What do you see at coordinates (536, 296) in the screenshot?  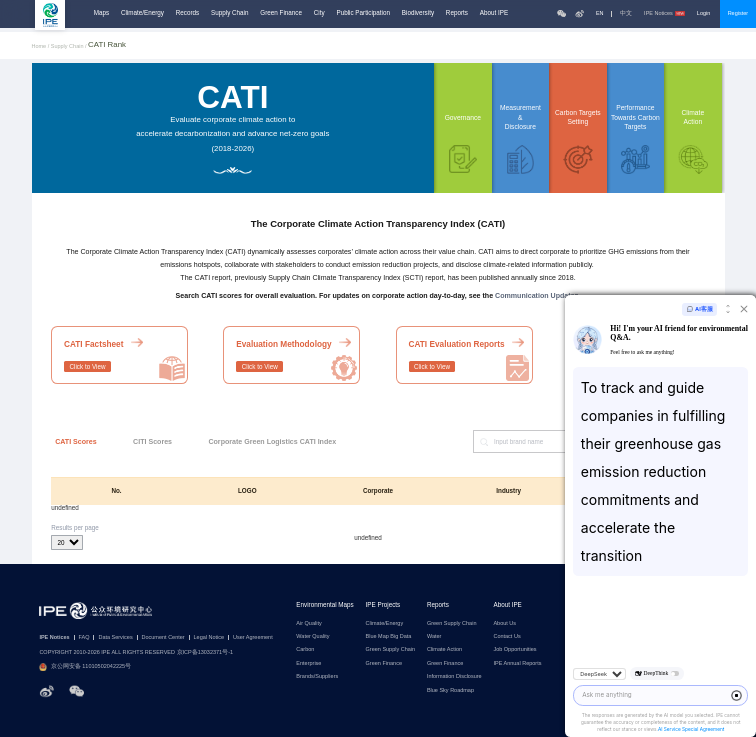 I see `Communication Updates` at bounding box center [536, 296].